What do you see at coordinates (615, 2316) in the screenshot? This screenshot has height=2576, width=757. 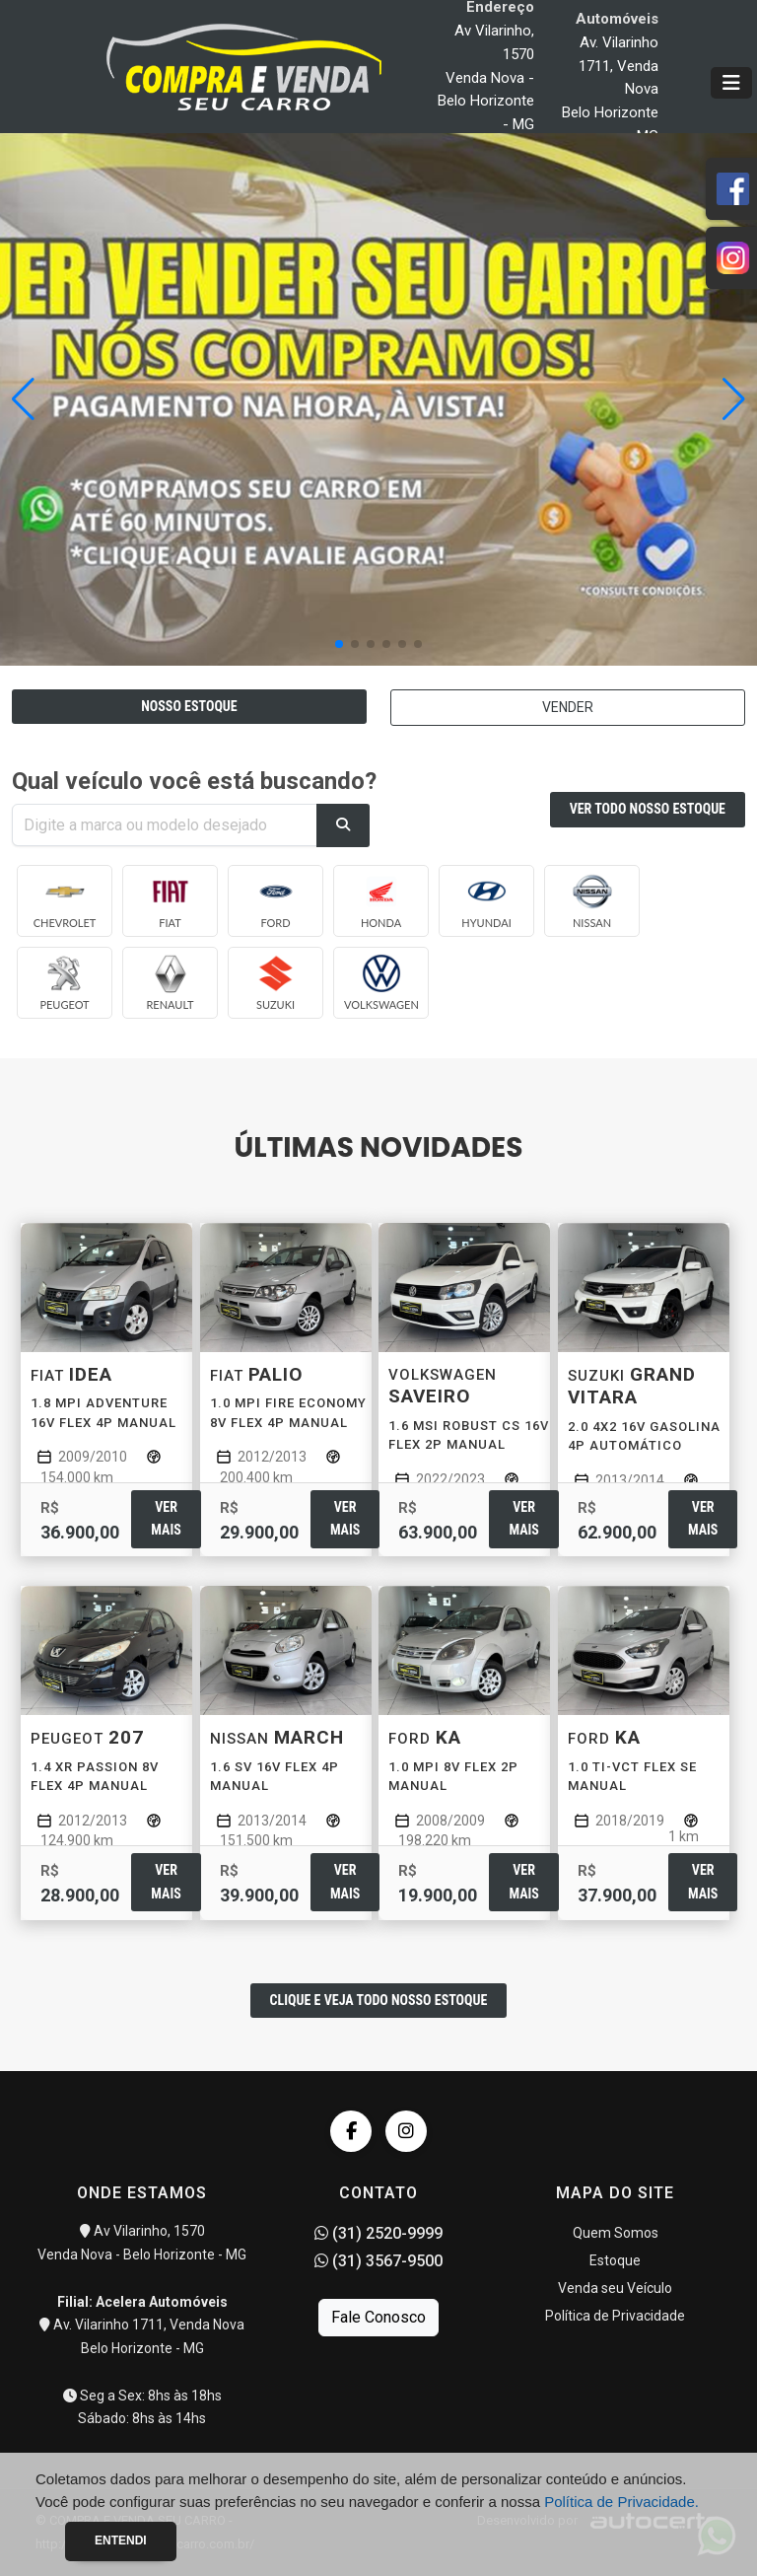 I see `Política de Privacidade` at bounding box center [615, 2316].